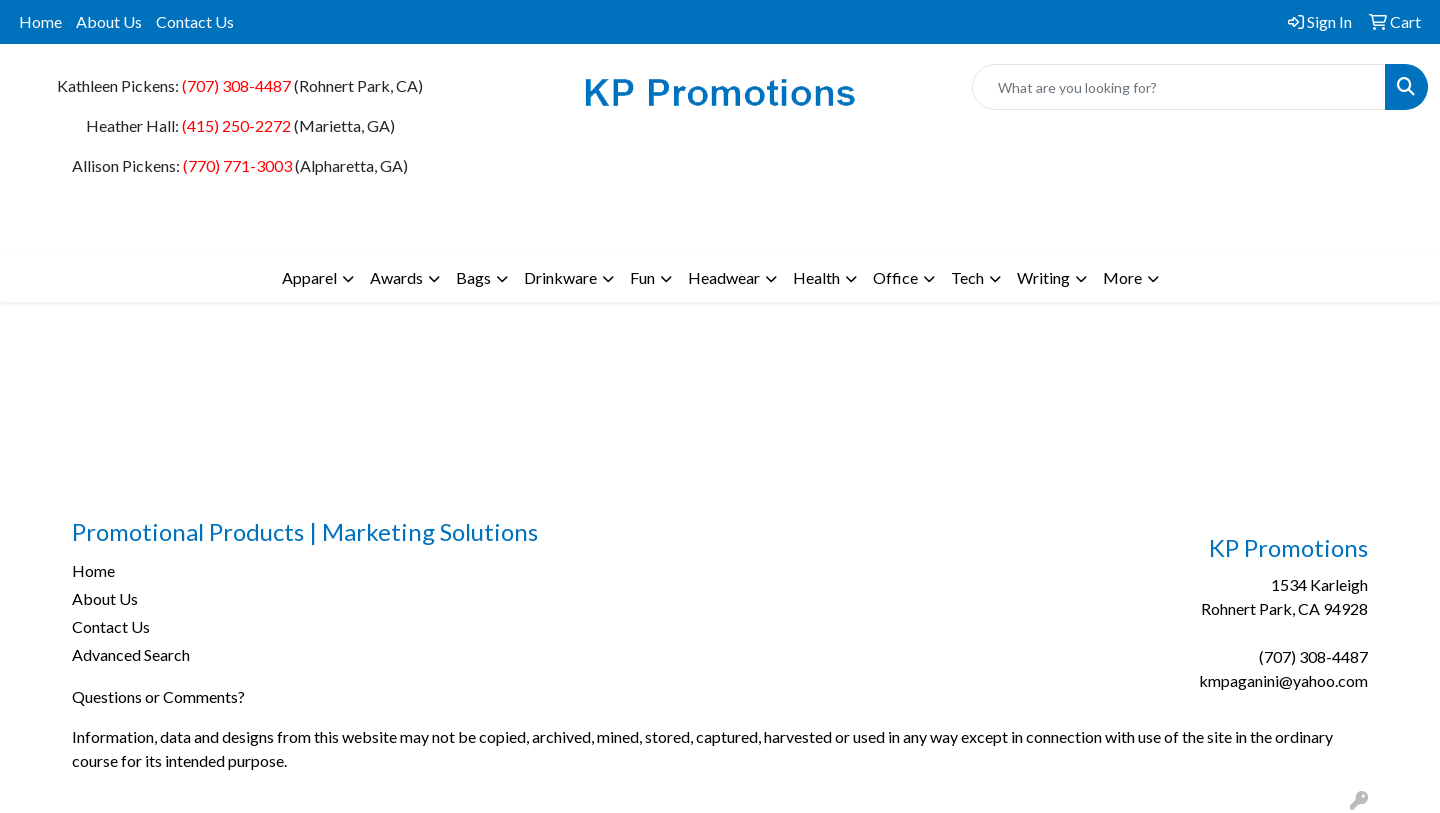 This screenshot has width=1440, height=813. What do you see at coordinates (236, 125) in the screenshot?
I see `(415) 250-2272` at bounding box center [236, 125].